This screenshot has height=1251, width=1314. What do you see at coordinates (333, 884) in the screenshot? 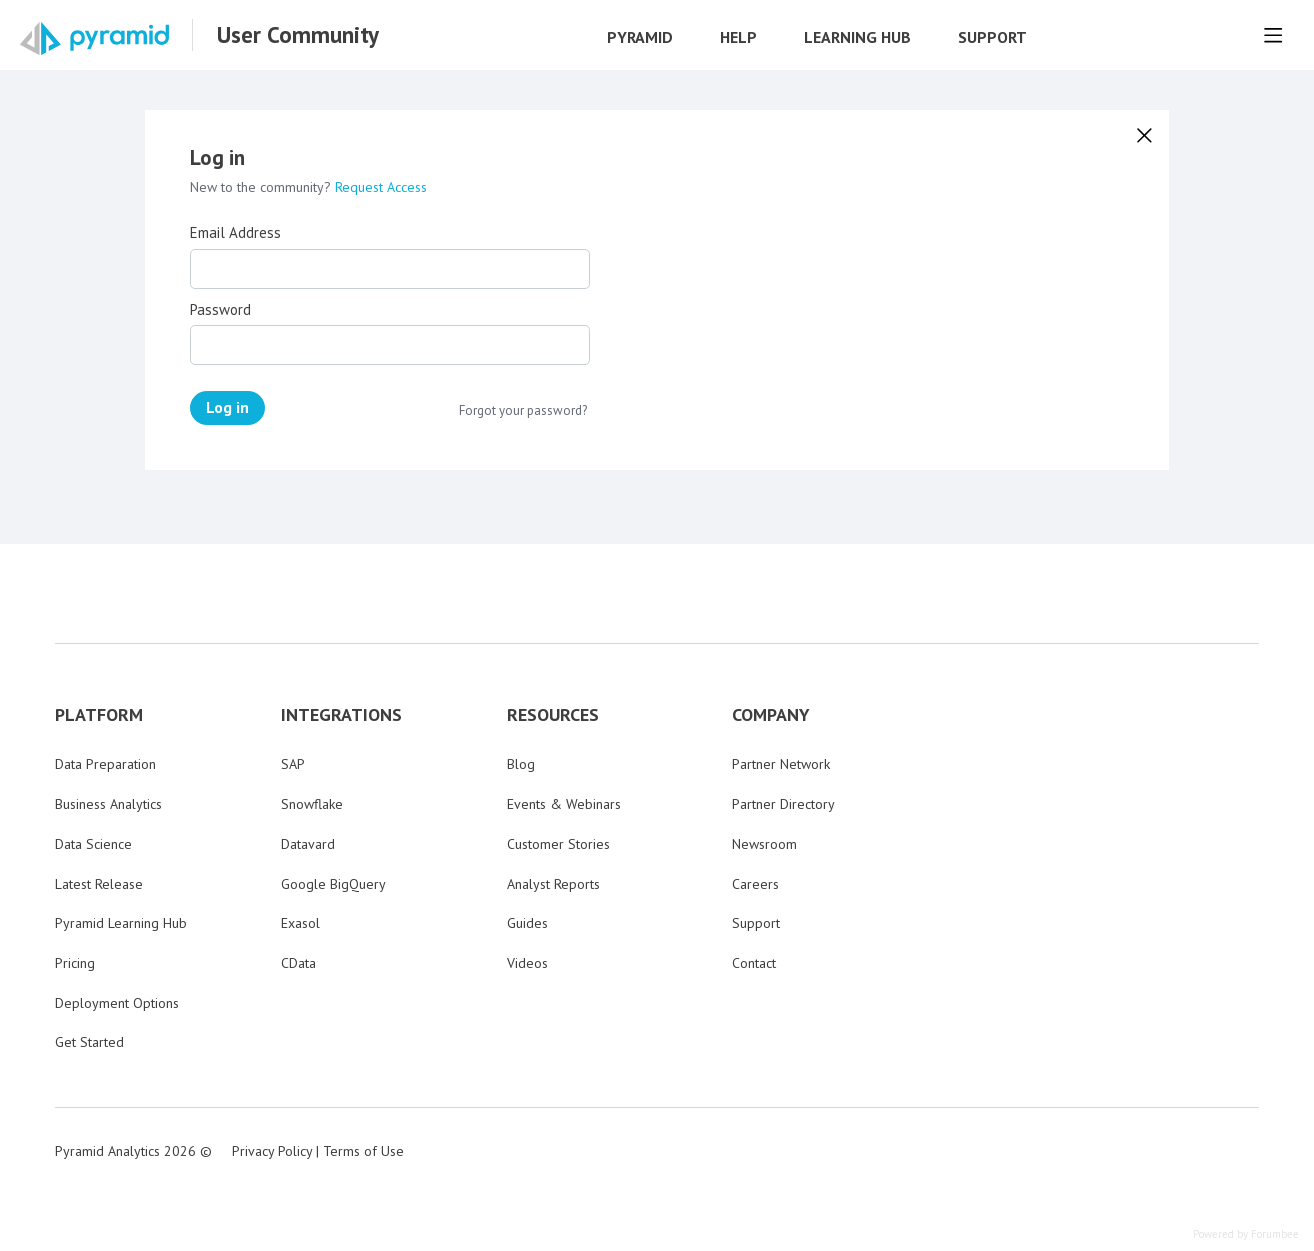
I see `Google BigQuery` at bounding box center [333, 884].